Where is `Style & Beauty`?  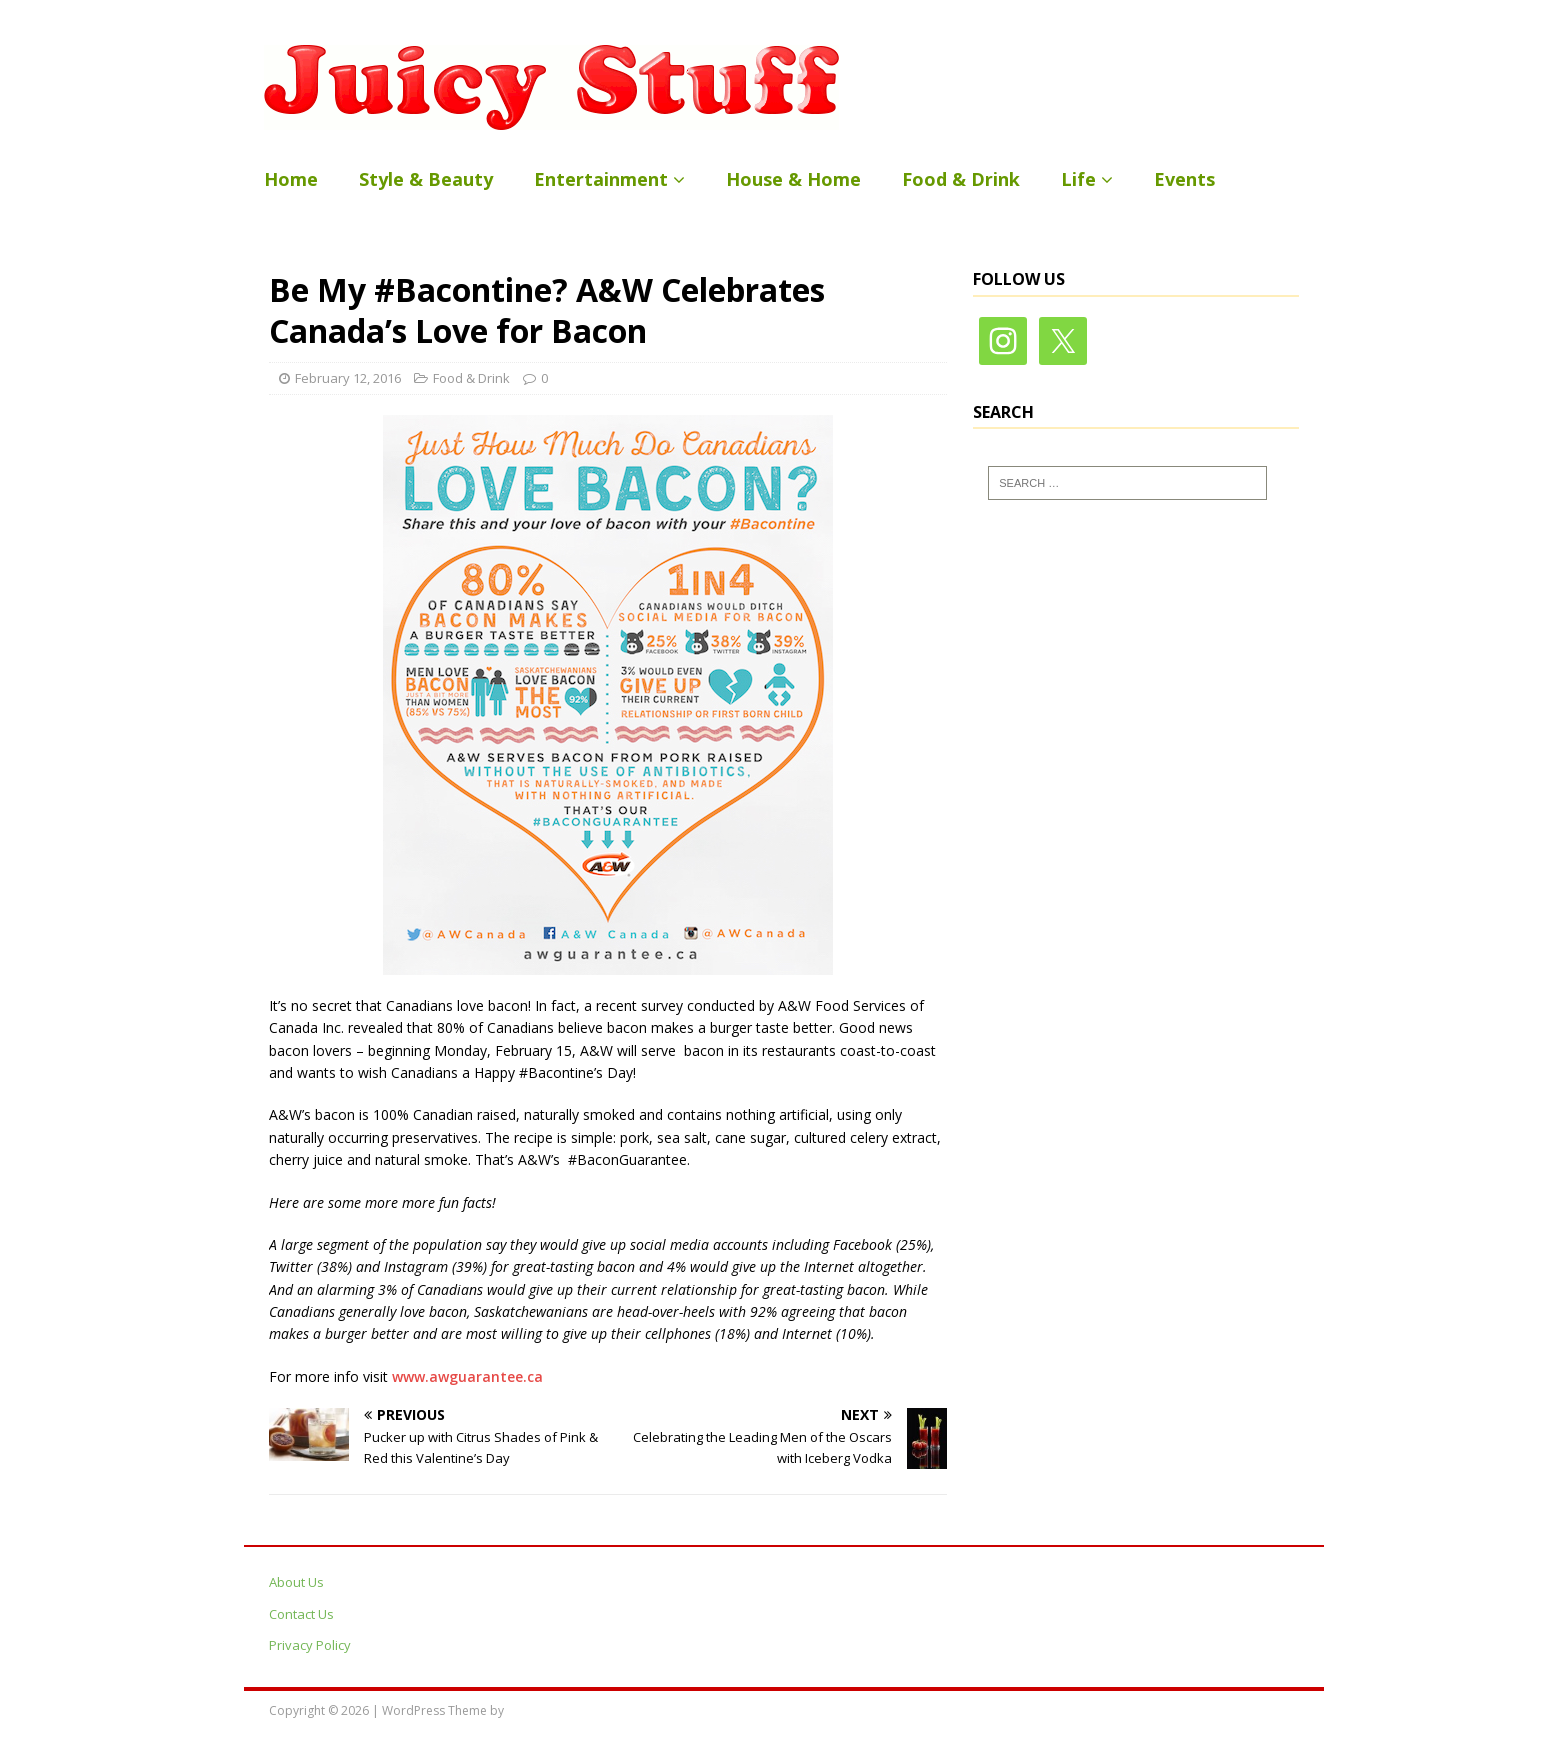
Style & Beauty is located at coordinates (426, 179).